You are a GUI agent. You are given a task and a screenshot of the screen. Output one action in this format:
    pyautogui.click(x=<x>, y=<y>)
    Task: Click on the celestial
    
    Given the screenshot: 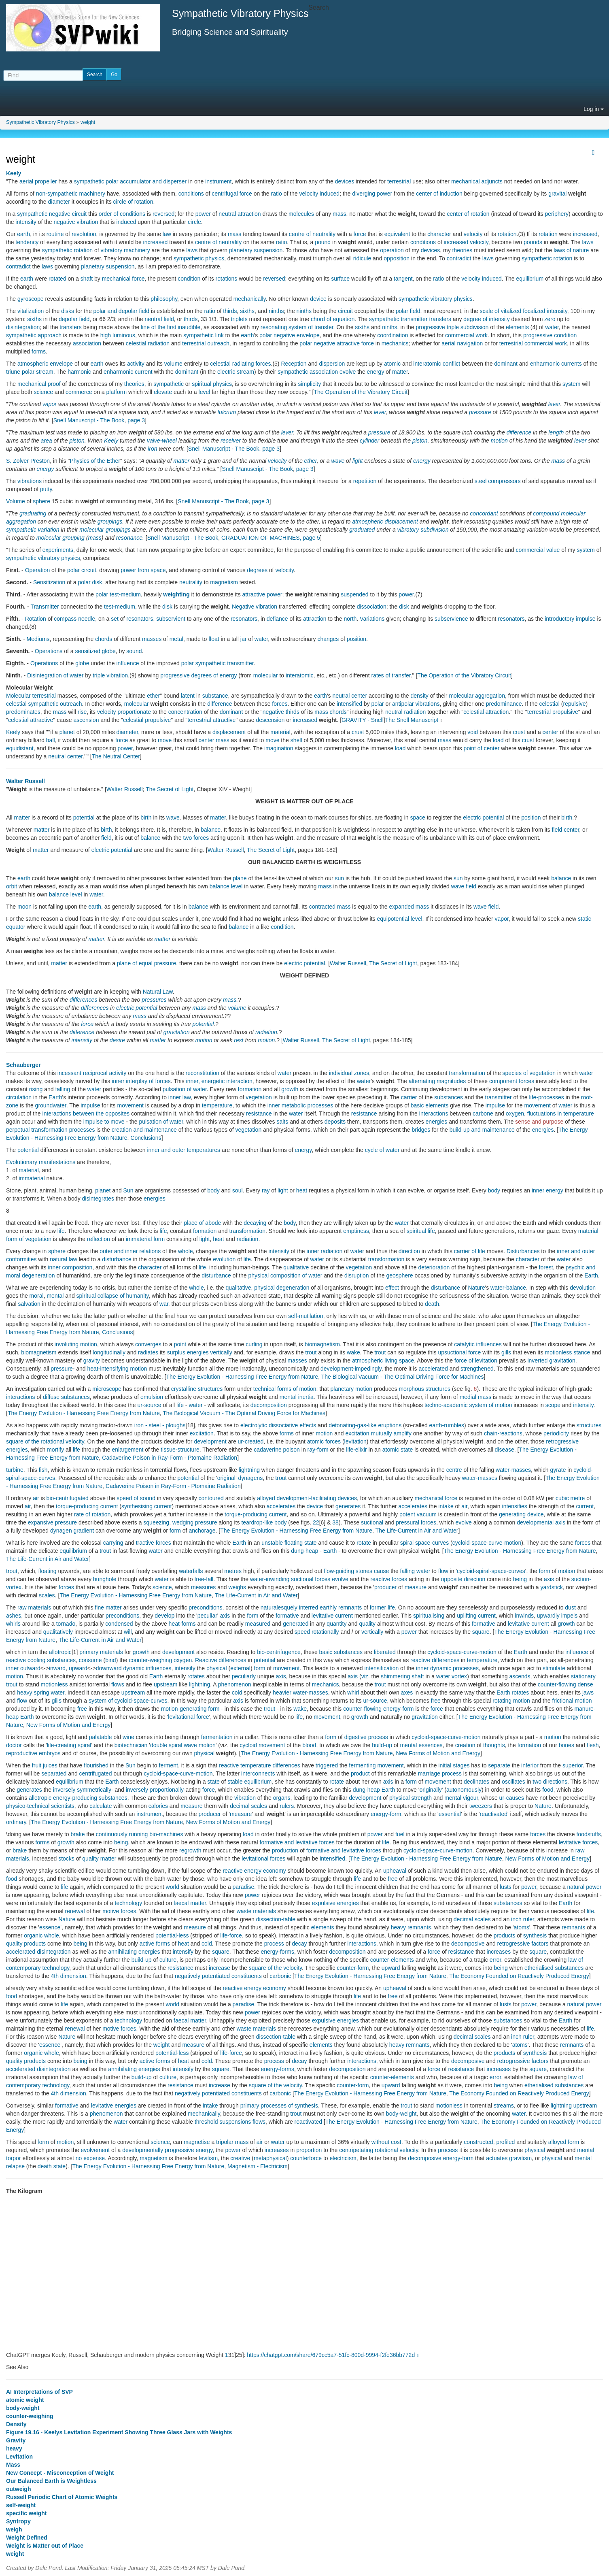 What is the action you would take?
    pyautogui.click(x=549, y=703)
    